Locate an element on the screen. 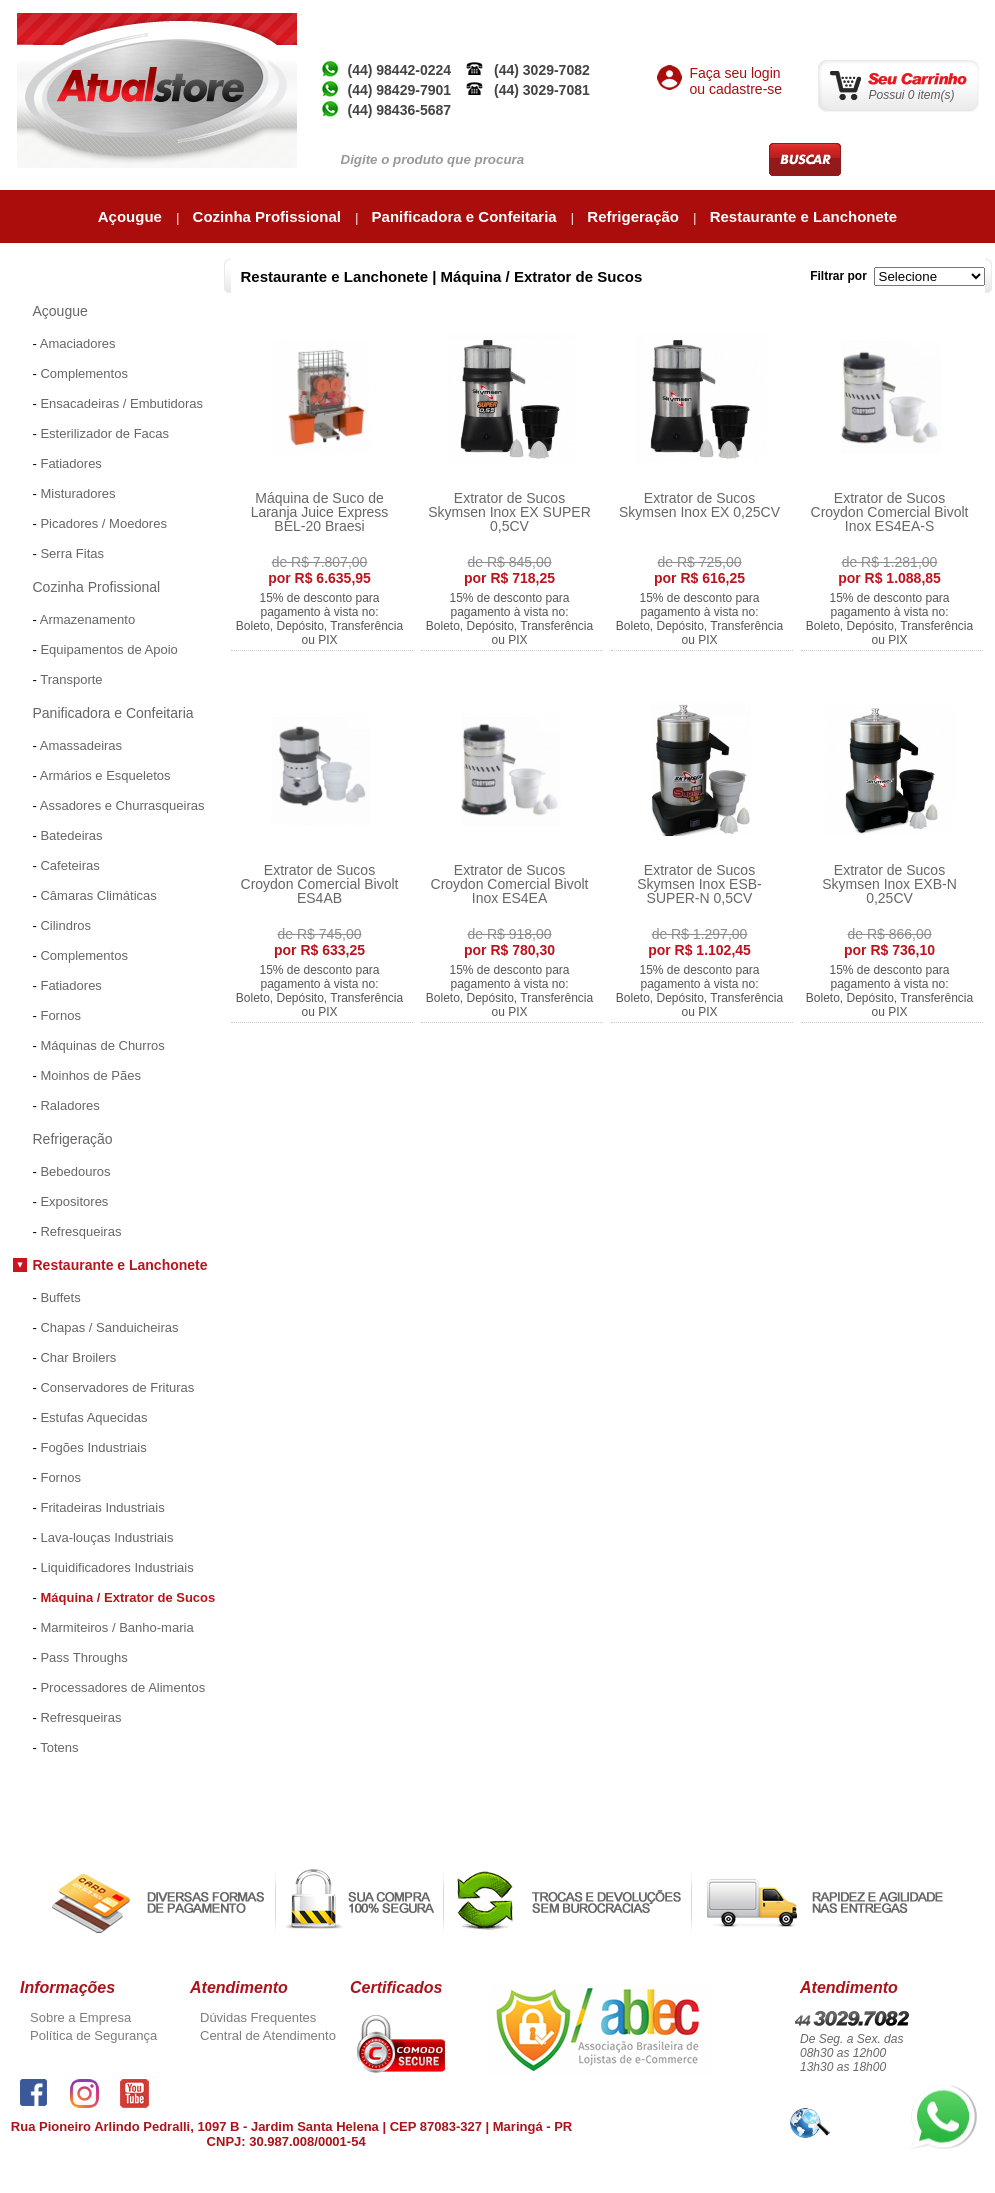  Expositores is located at coordinates (74, 1201).